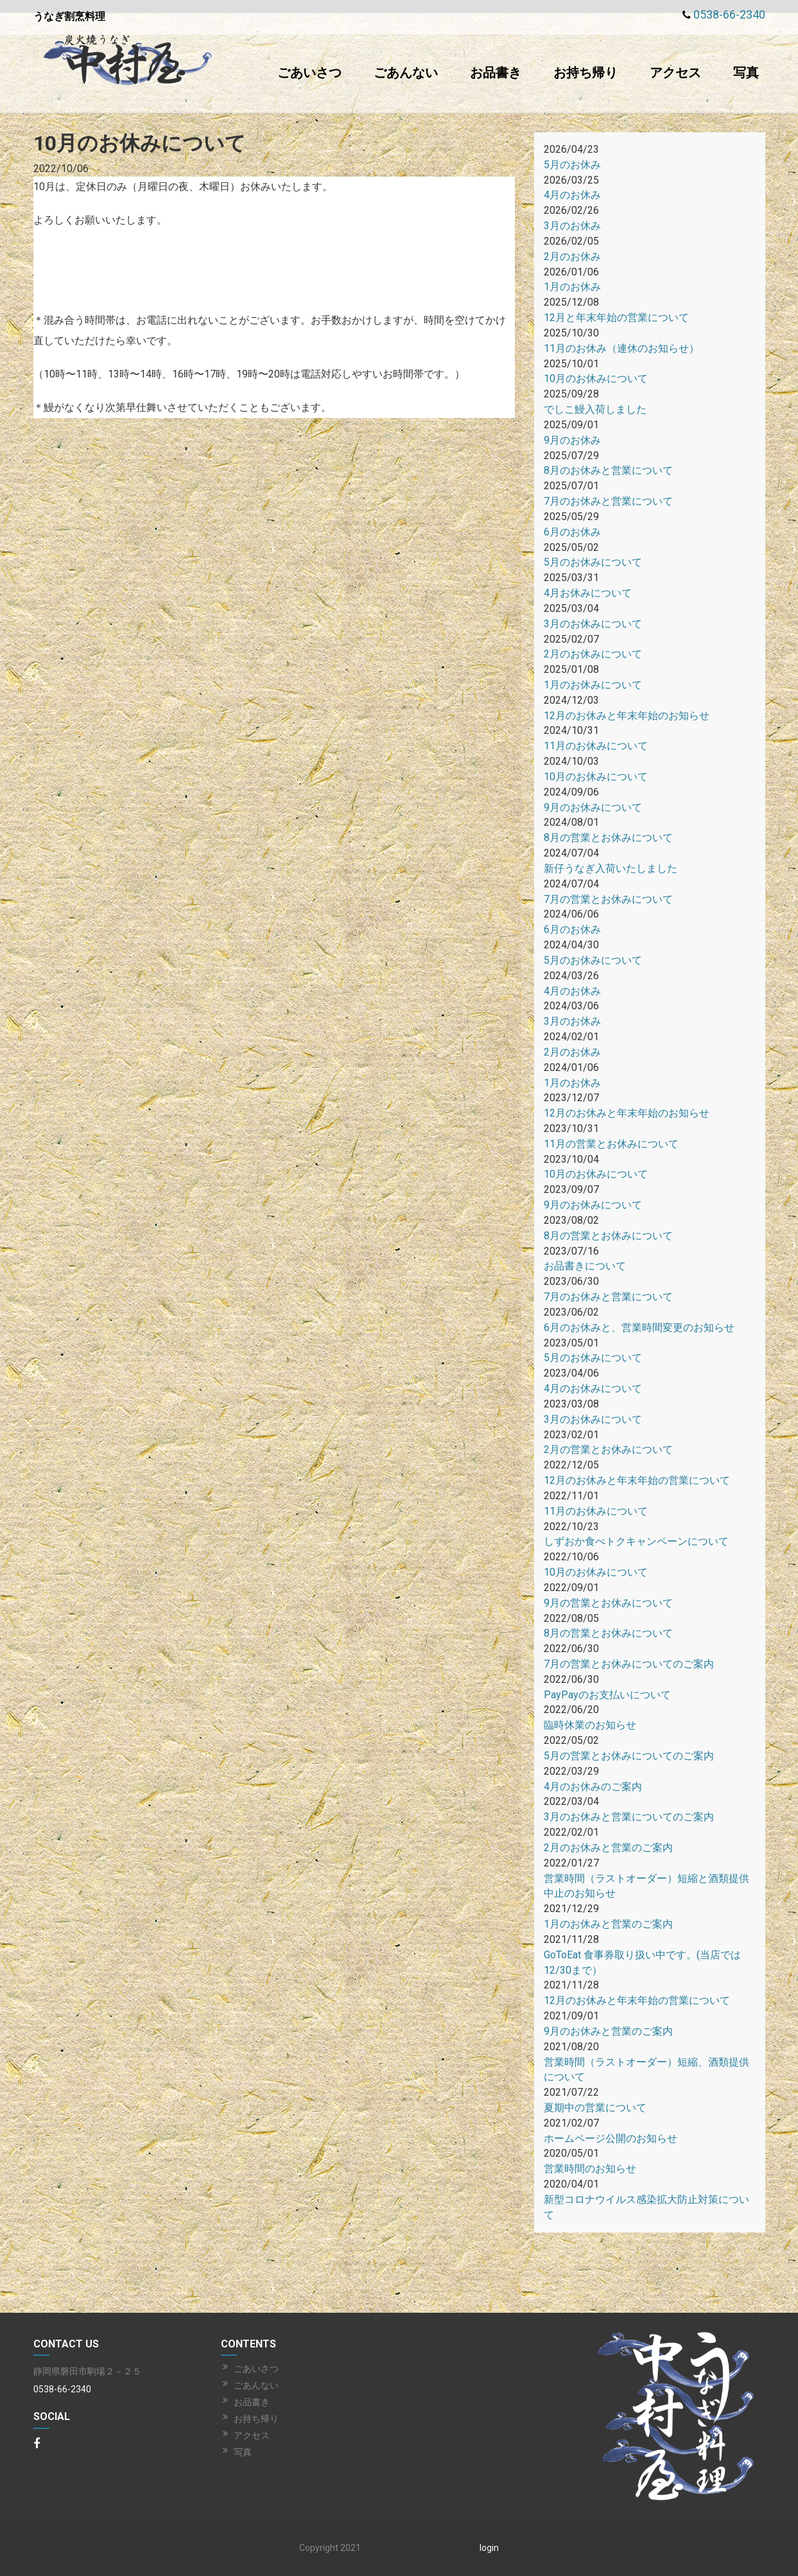  I want to click on 12月のお休みと年末年始のお知らせ, so click(626, 715).